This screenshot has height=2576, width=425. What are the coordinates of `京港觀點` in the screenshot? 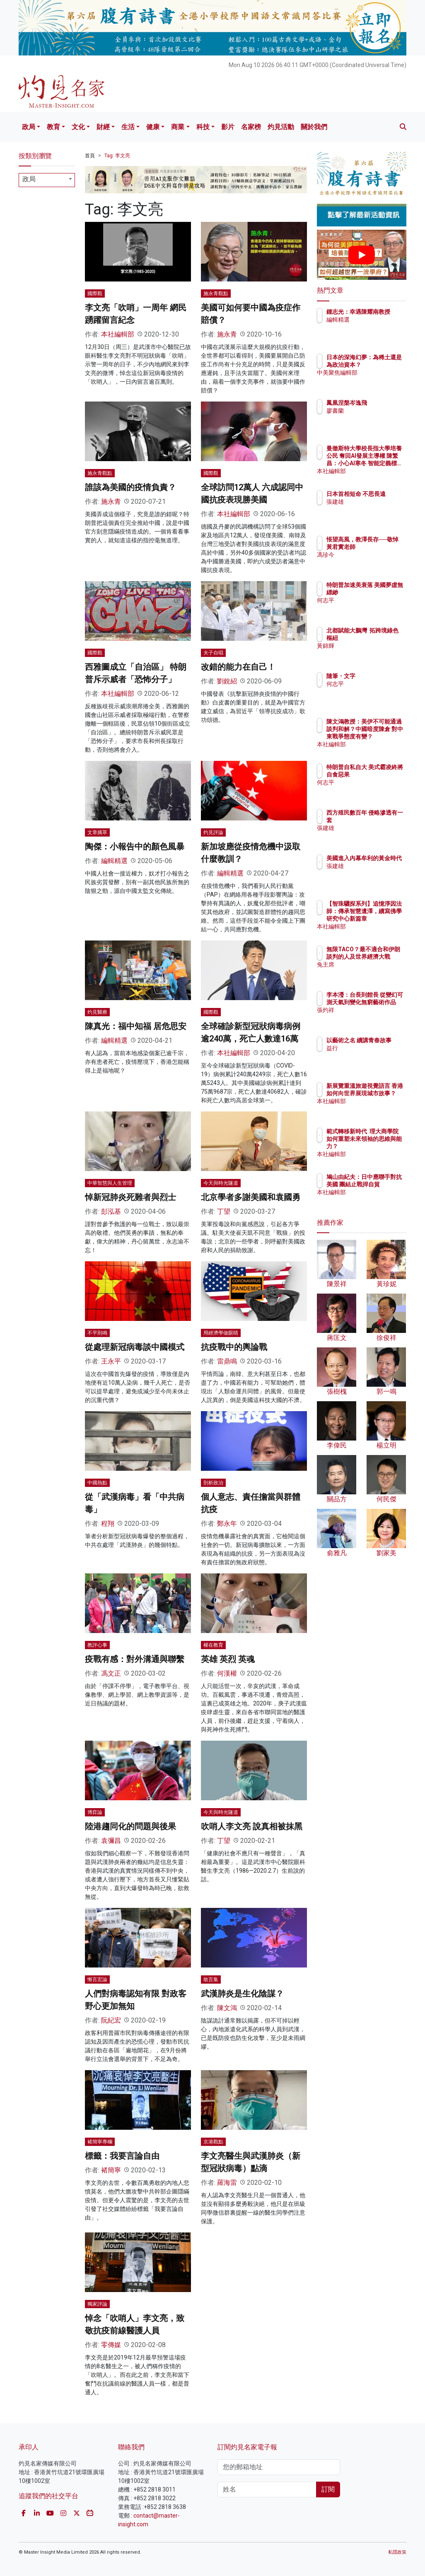 It's located at (213, 2142).